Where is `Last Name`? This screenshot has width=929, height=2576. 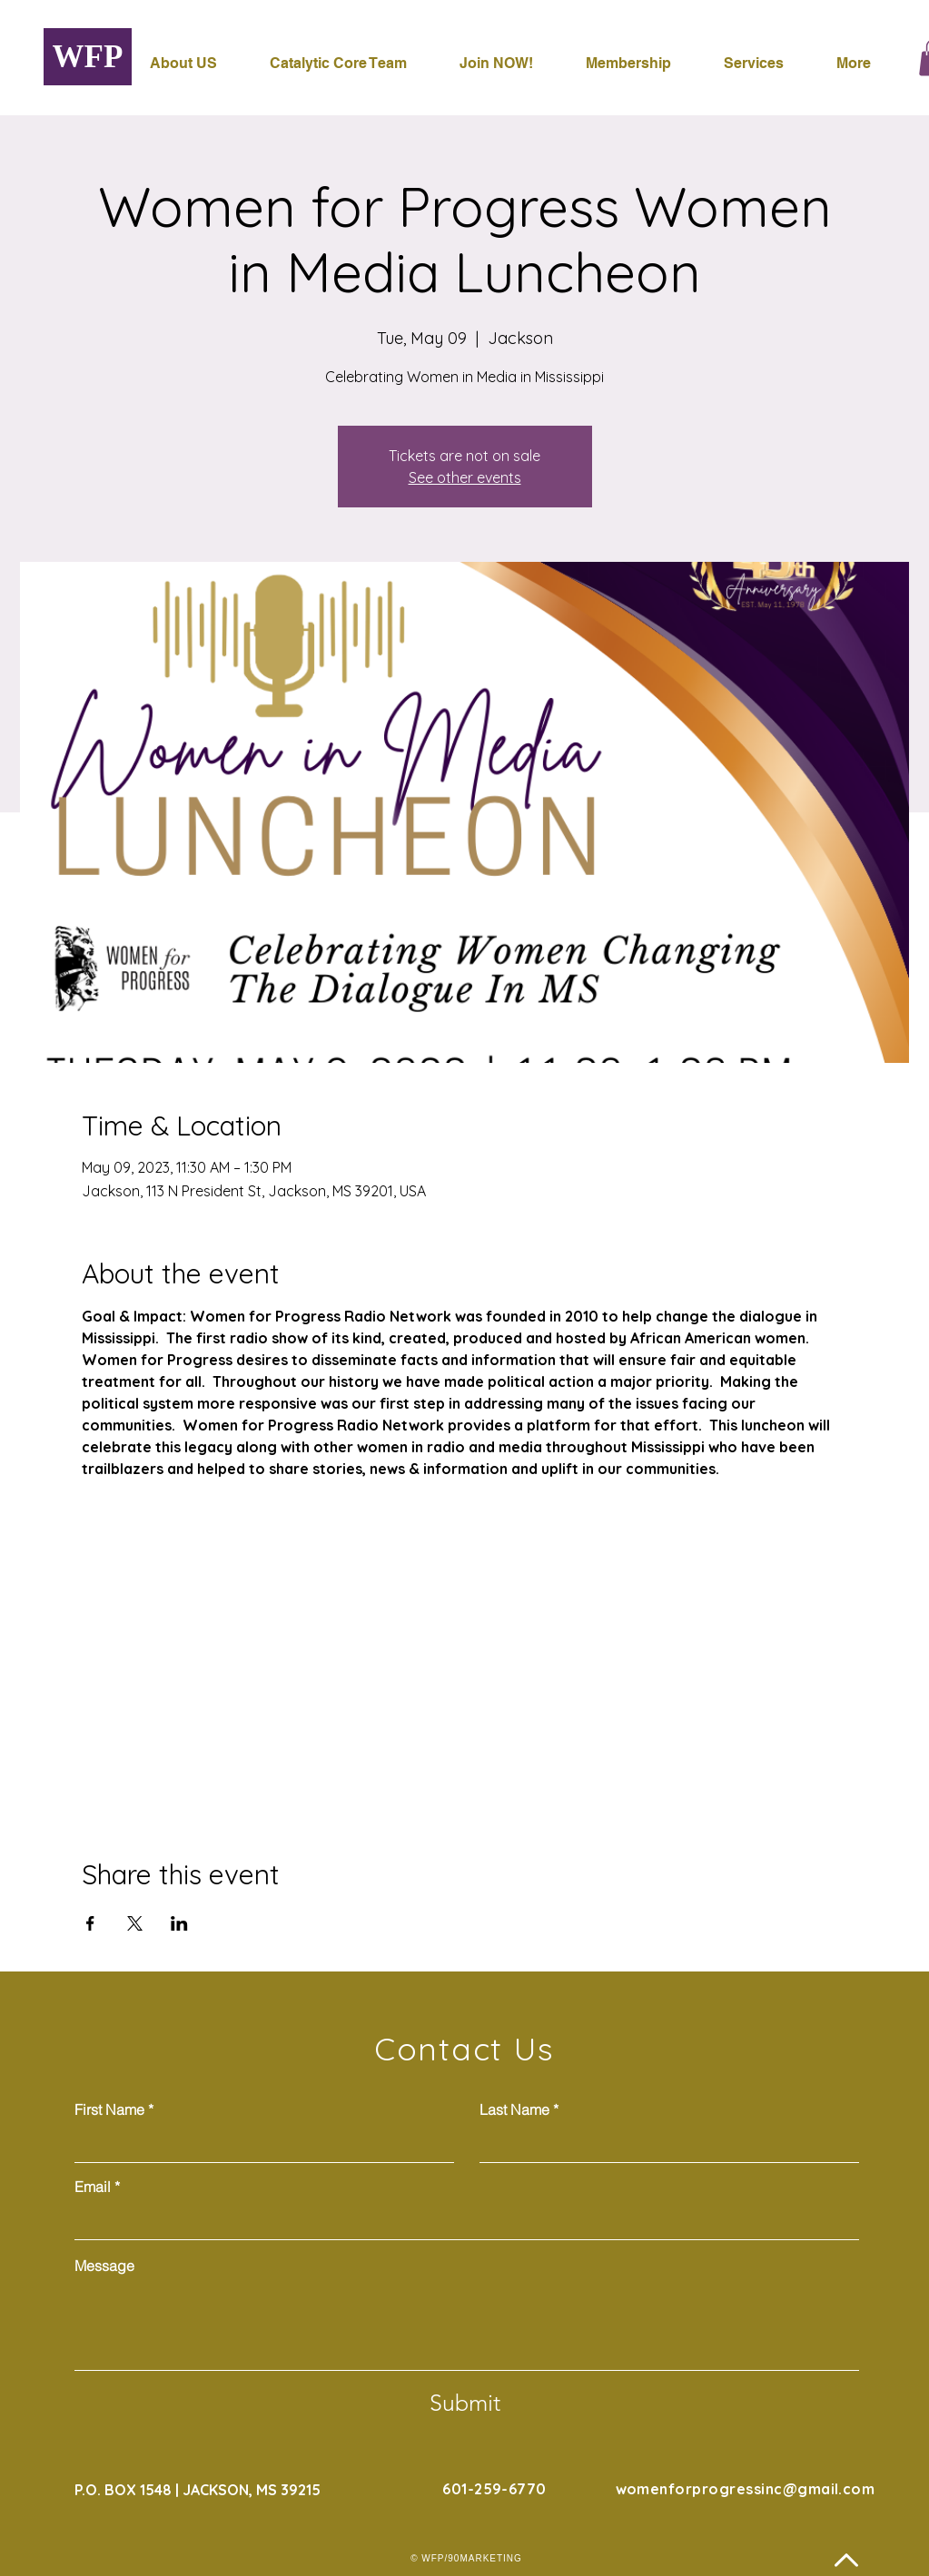 Last Name is located at coordinates (514, 2109).